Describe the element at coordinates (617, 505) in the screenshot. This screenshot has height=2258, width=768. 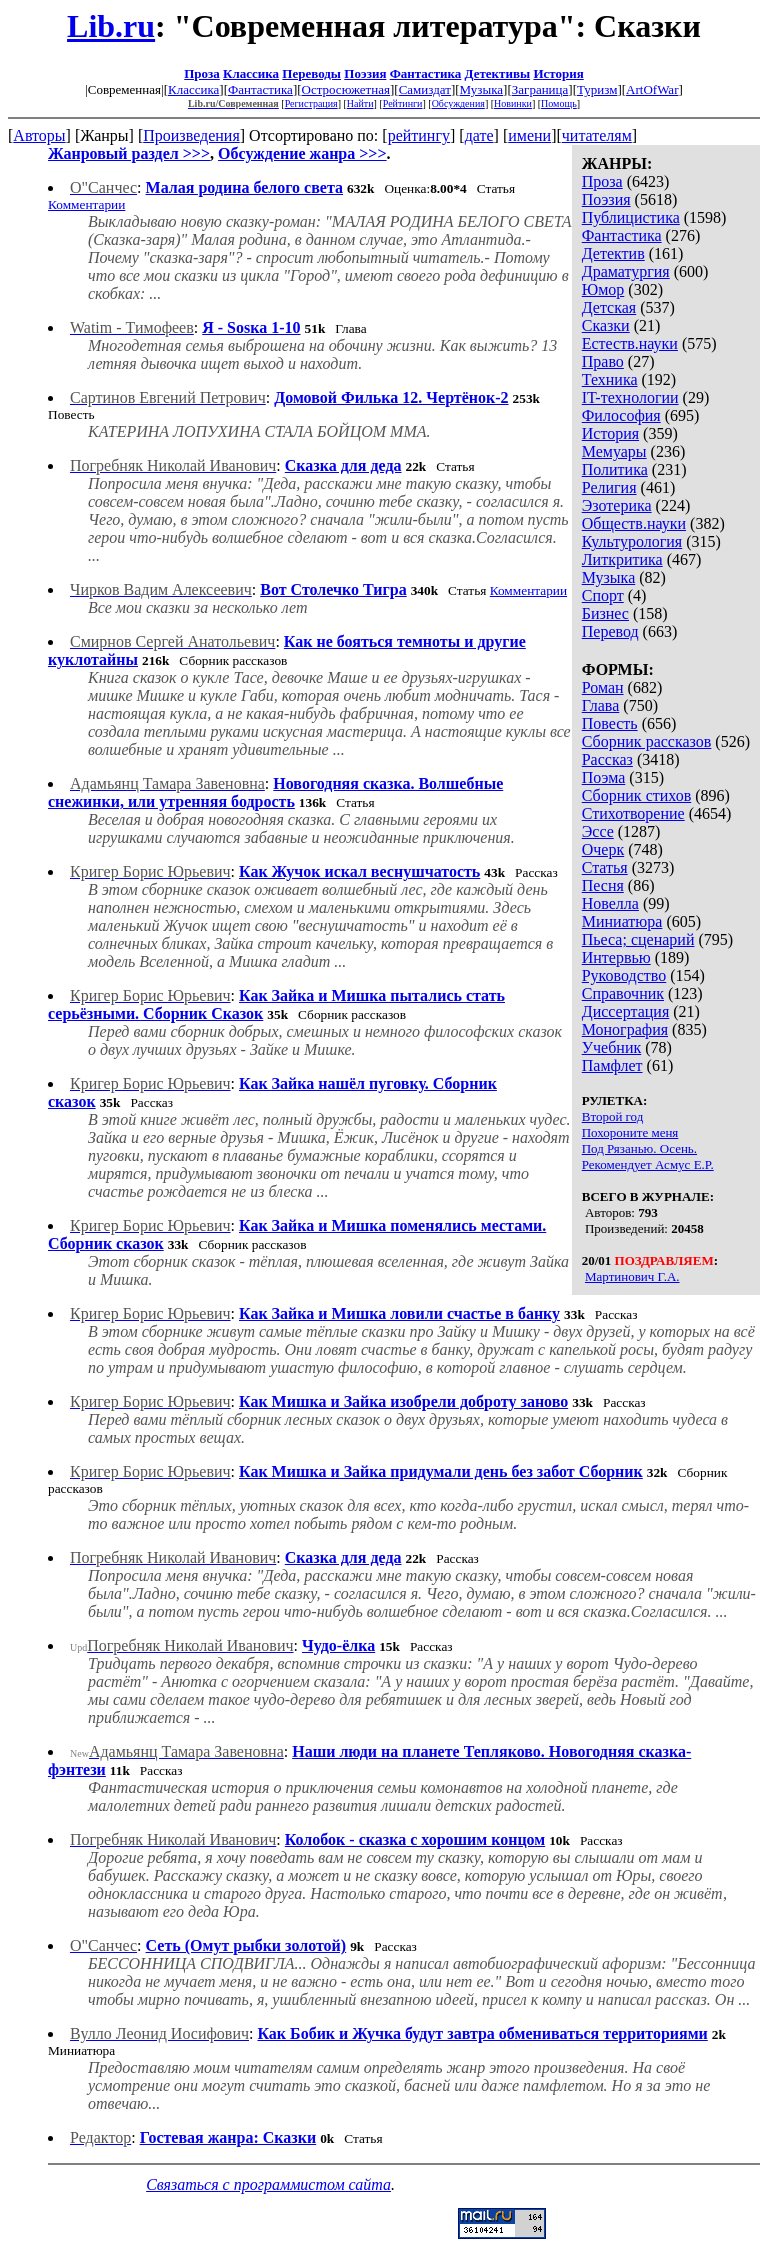
I see `Эзотерика` at that location.